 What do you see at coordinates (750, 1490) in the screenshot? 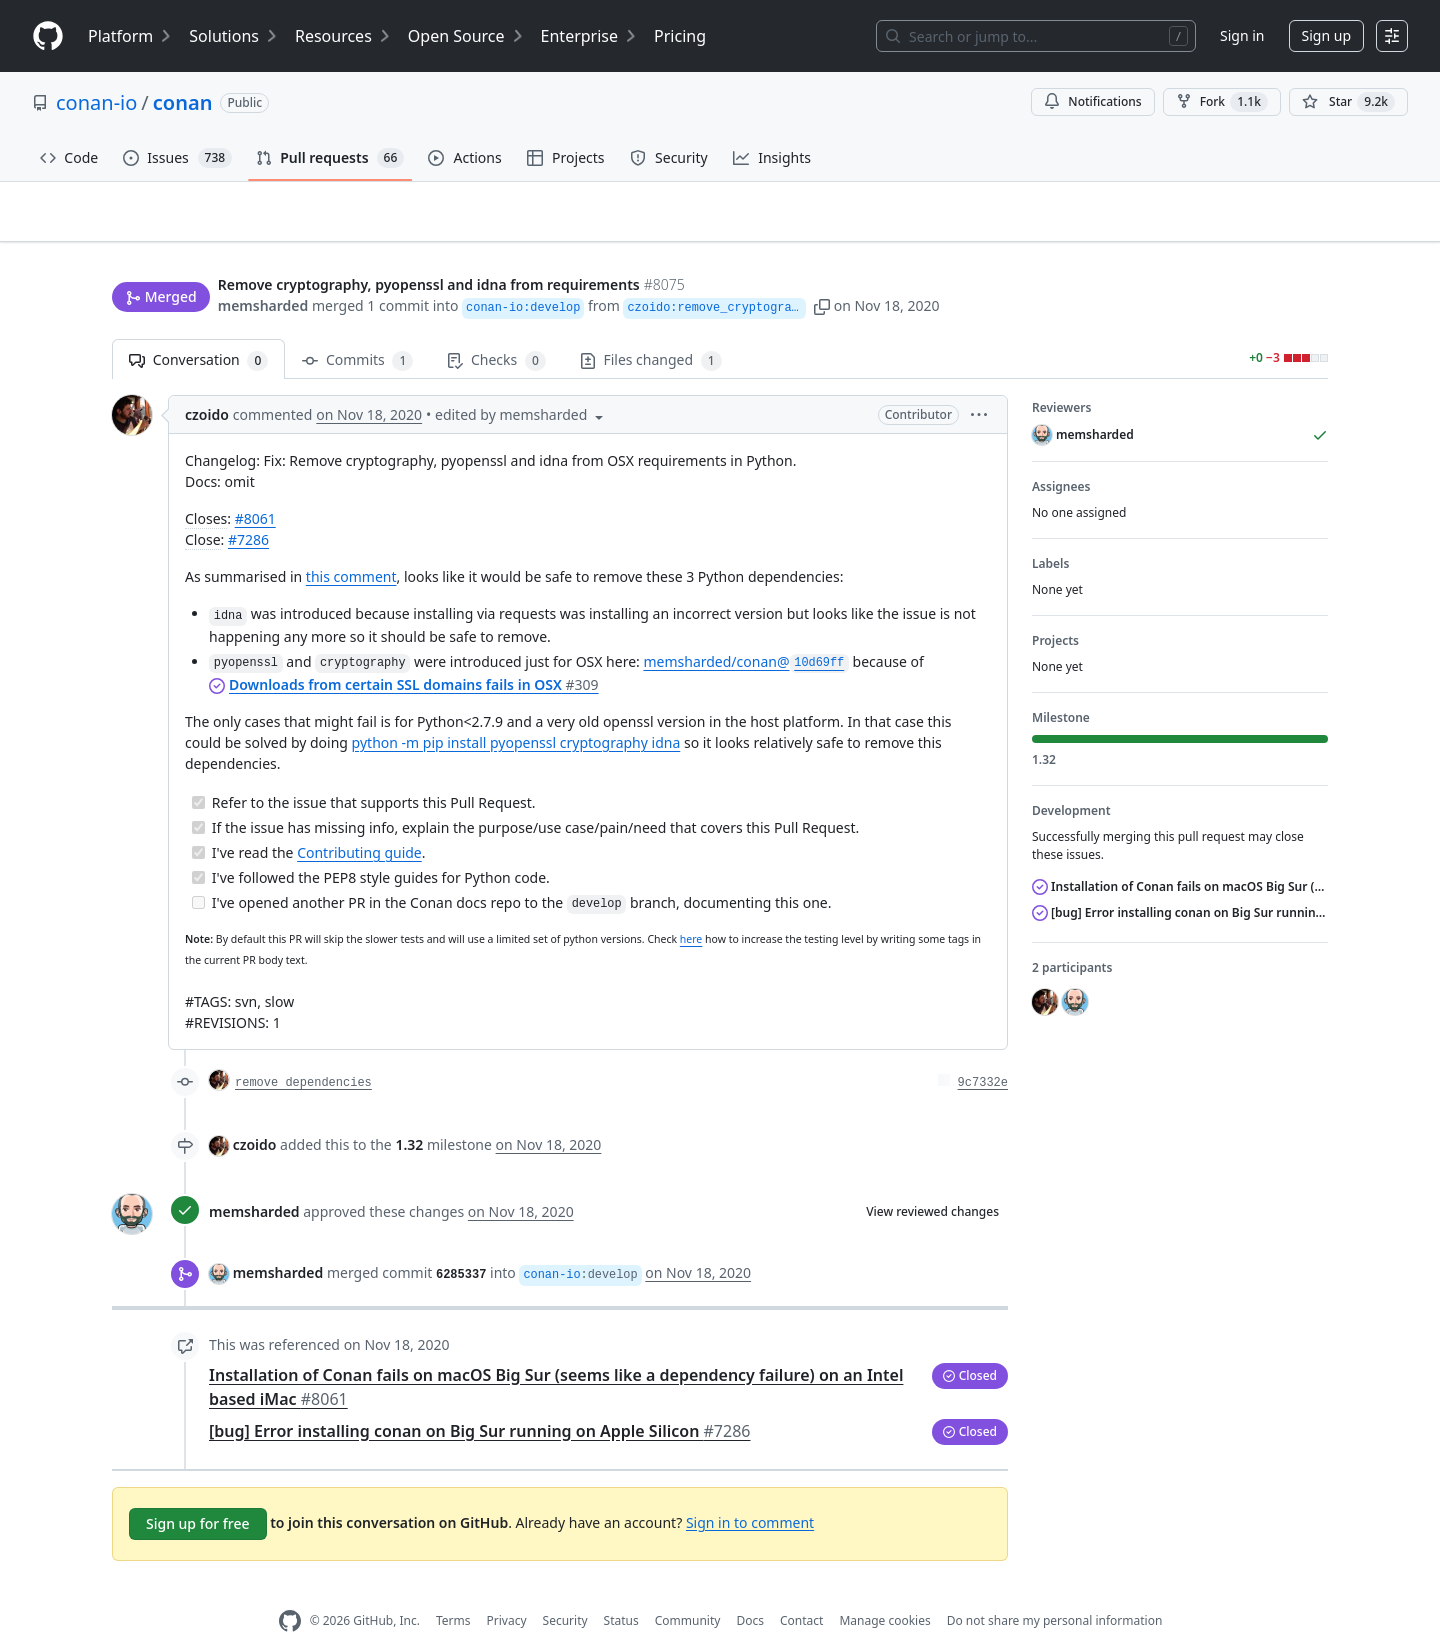
I see `Sign in to comment` at bounding box center [750, 1490].